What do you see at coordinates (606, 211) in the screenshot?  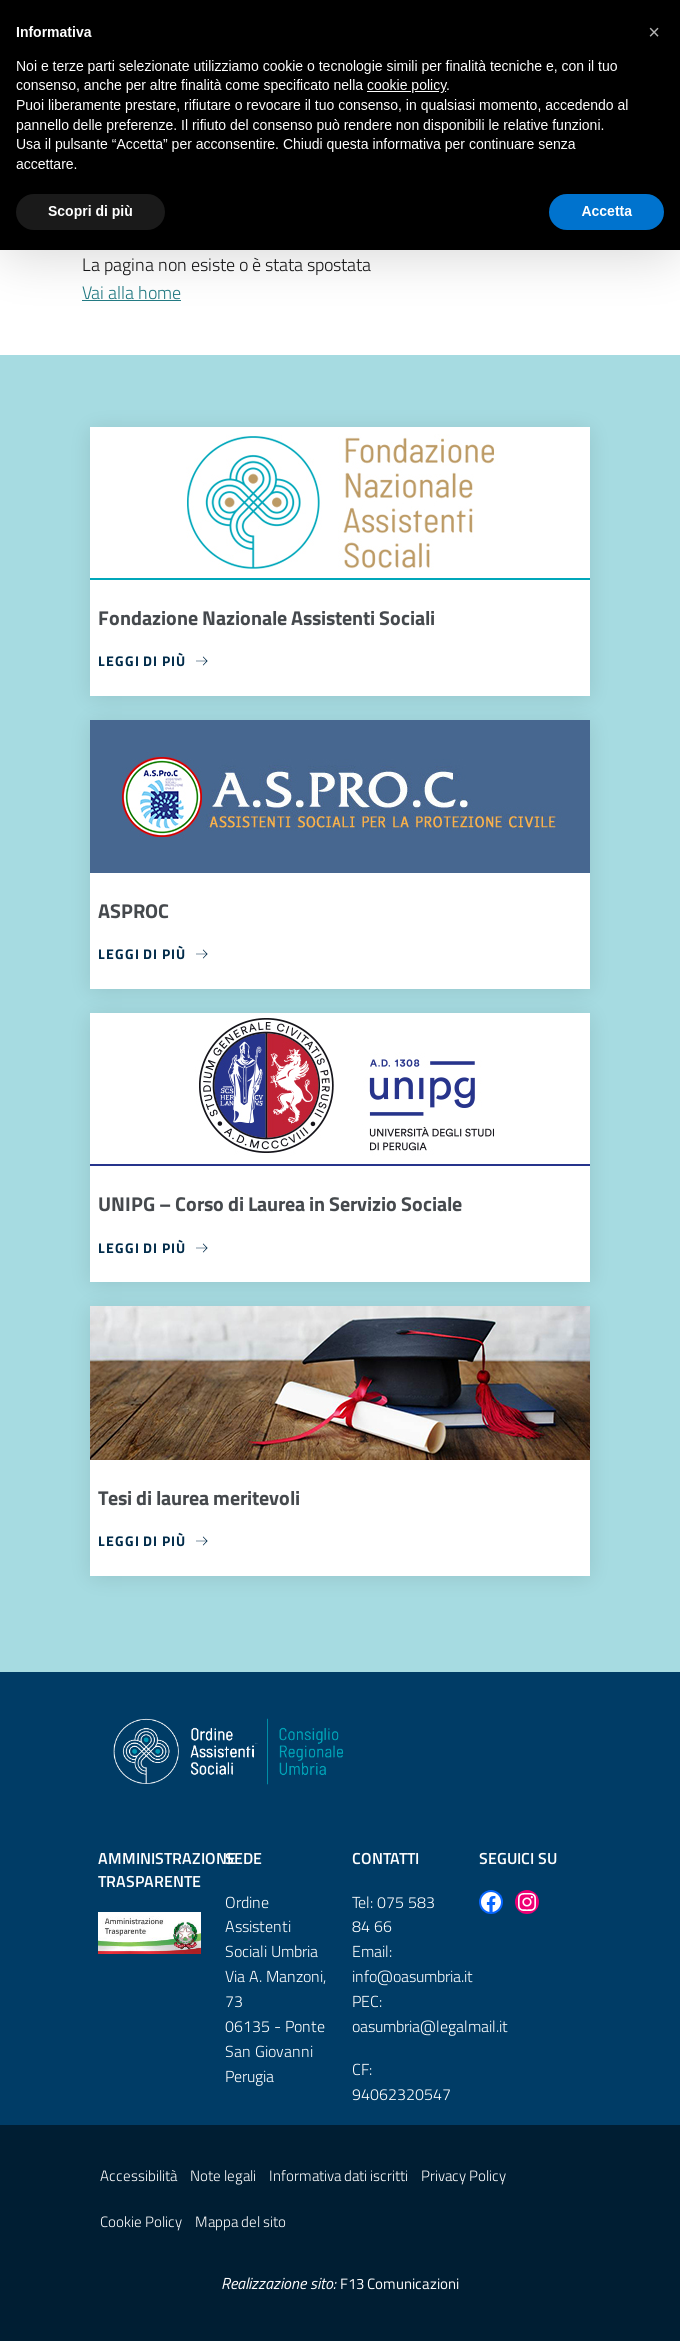 I see `Accetta [button]` at bounding box center [606, 211].